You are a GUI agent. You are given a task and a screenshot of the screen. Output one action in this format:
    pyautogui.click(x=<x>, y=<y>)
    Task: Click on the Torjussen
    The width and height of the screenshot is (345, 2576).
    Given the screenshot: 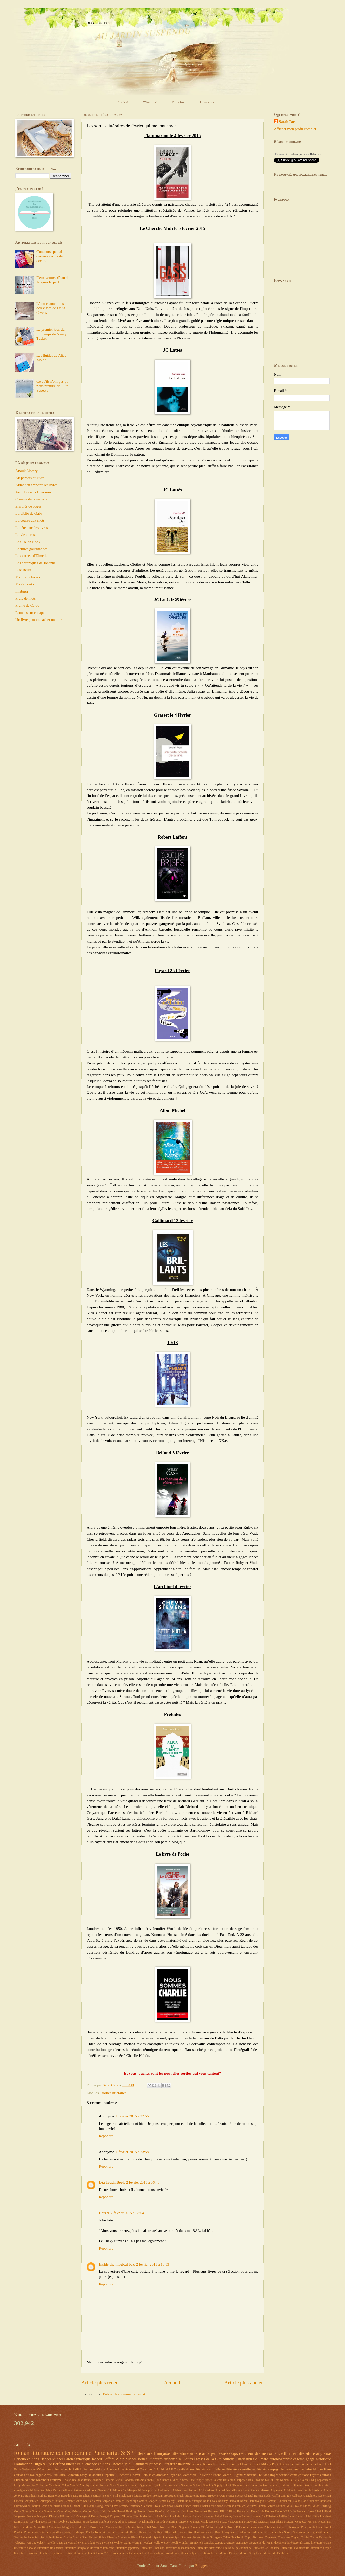 What is the action you would take?
    pyautogui.click(x=258, y=2537)
    